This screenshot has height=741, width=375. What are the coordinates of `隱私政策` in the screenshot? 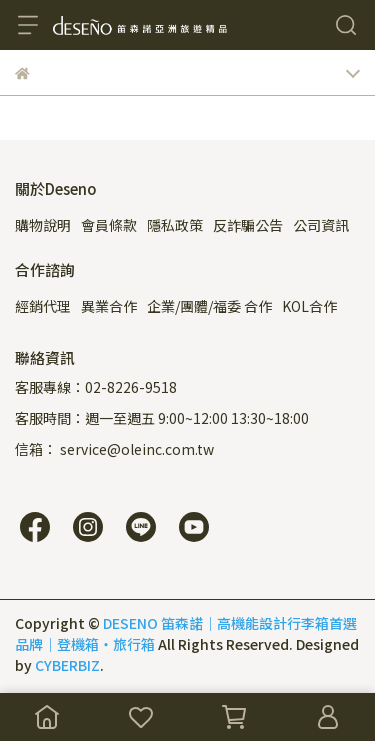 It's located at (175, 225).